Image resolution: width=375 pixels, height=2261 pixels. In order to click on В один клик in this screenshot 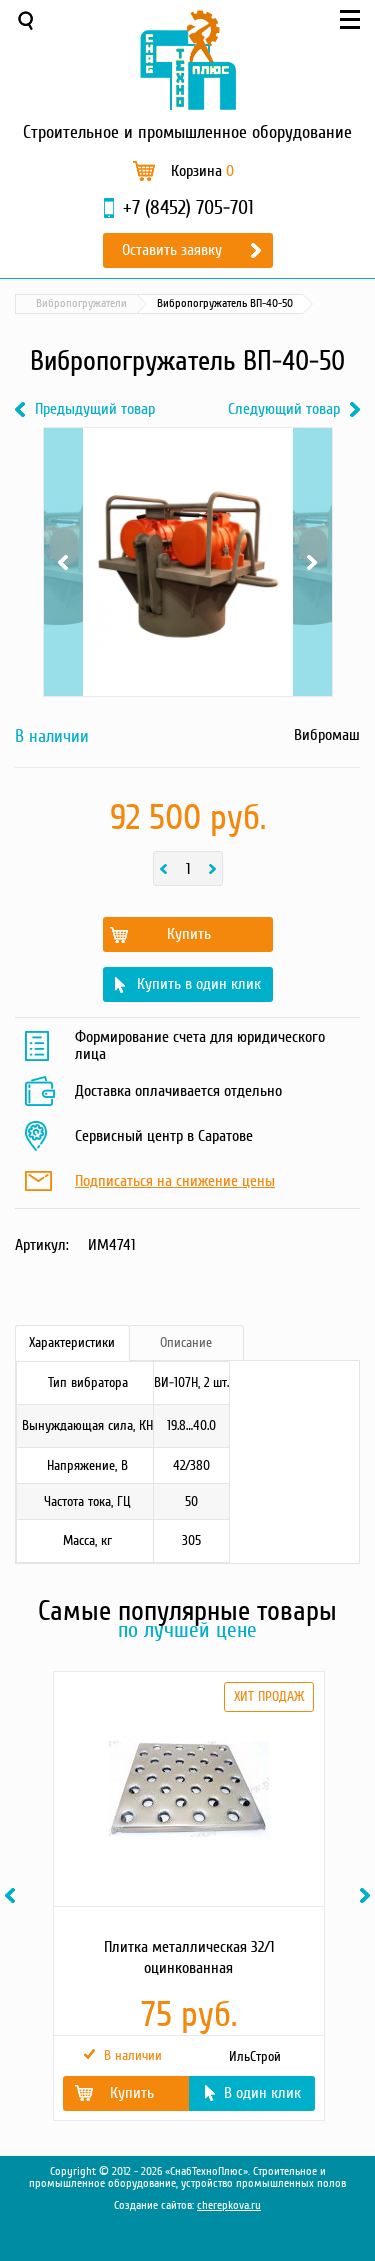, I will do `click(262, 2093)`.